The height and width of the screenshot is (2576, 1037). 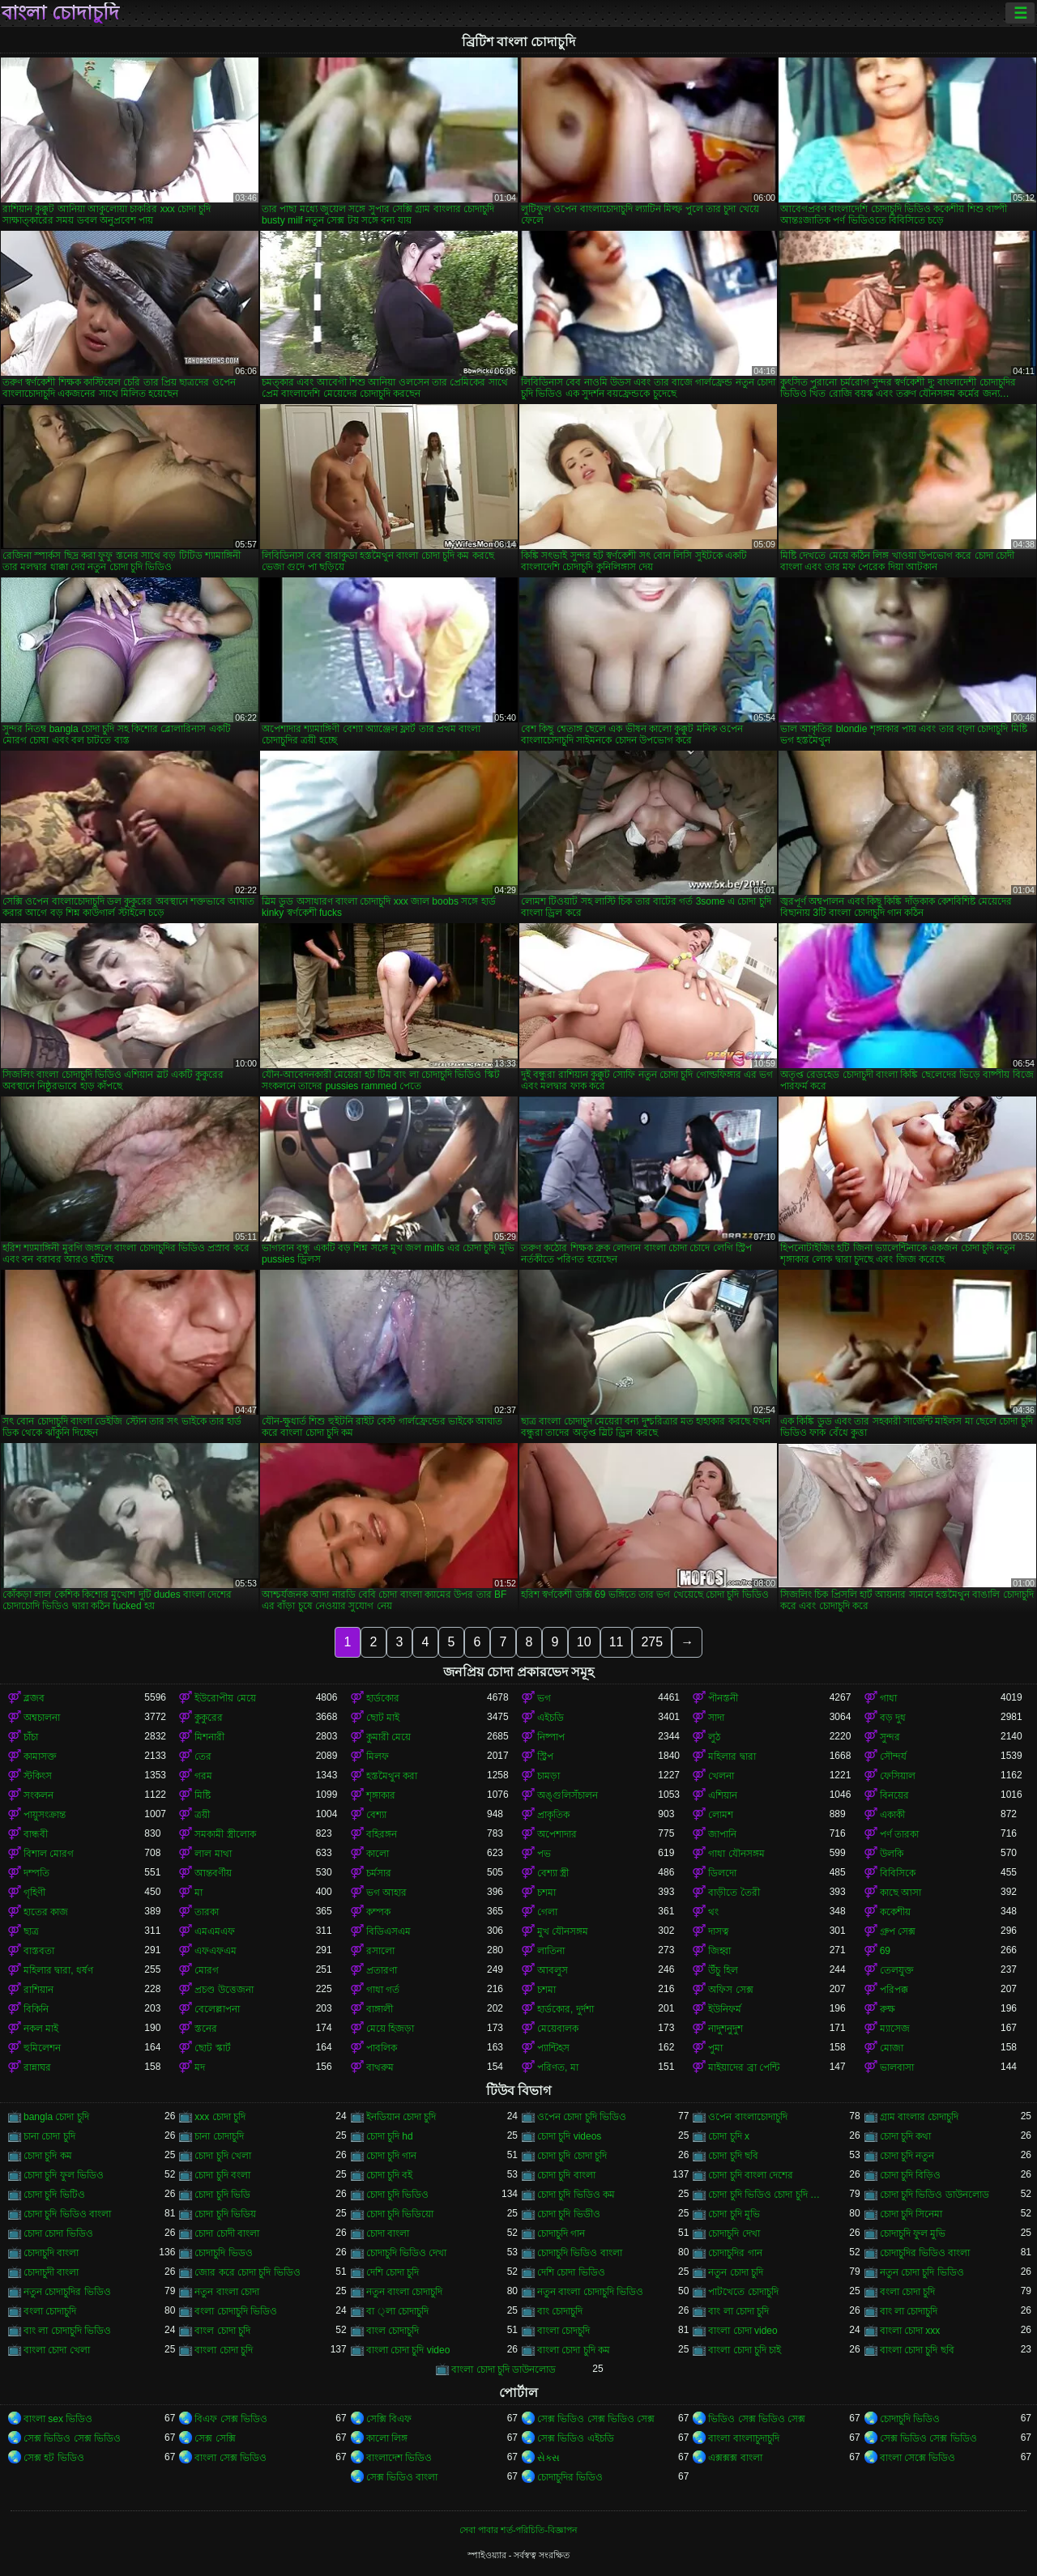 What do you see at coordinates (381, 1970) in the screenshot?
I see `প্রতারণা` at bounding box center [381, 1970].